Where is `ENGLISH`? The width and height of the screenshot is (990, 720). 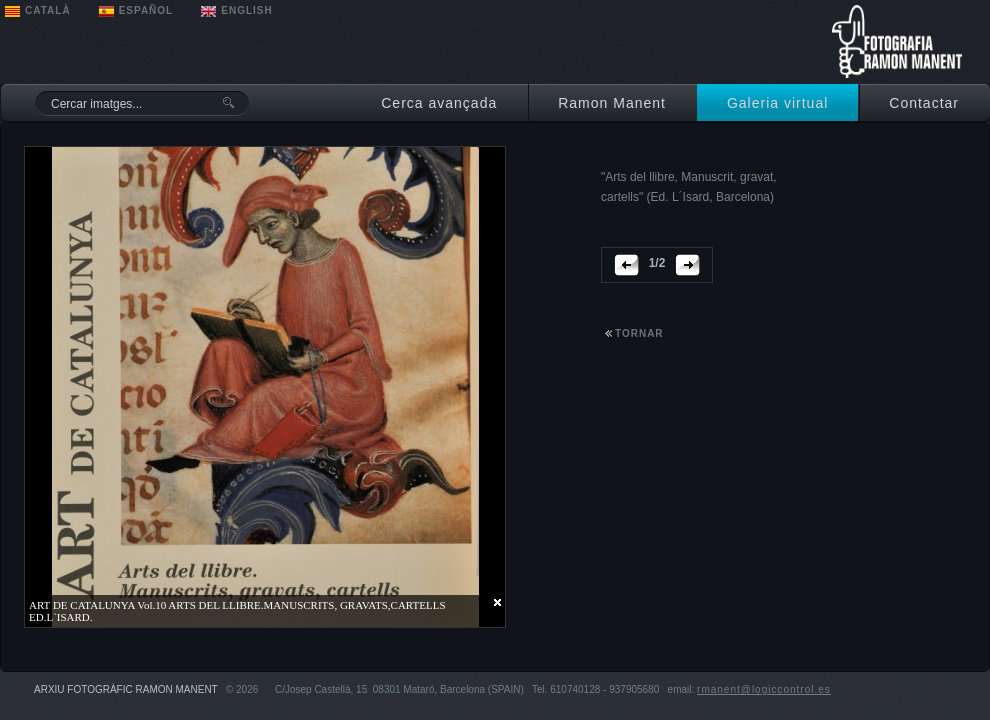
ENGLISH is located at coordinates (246, 10).